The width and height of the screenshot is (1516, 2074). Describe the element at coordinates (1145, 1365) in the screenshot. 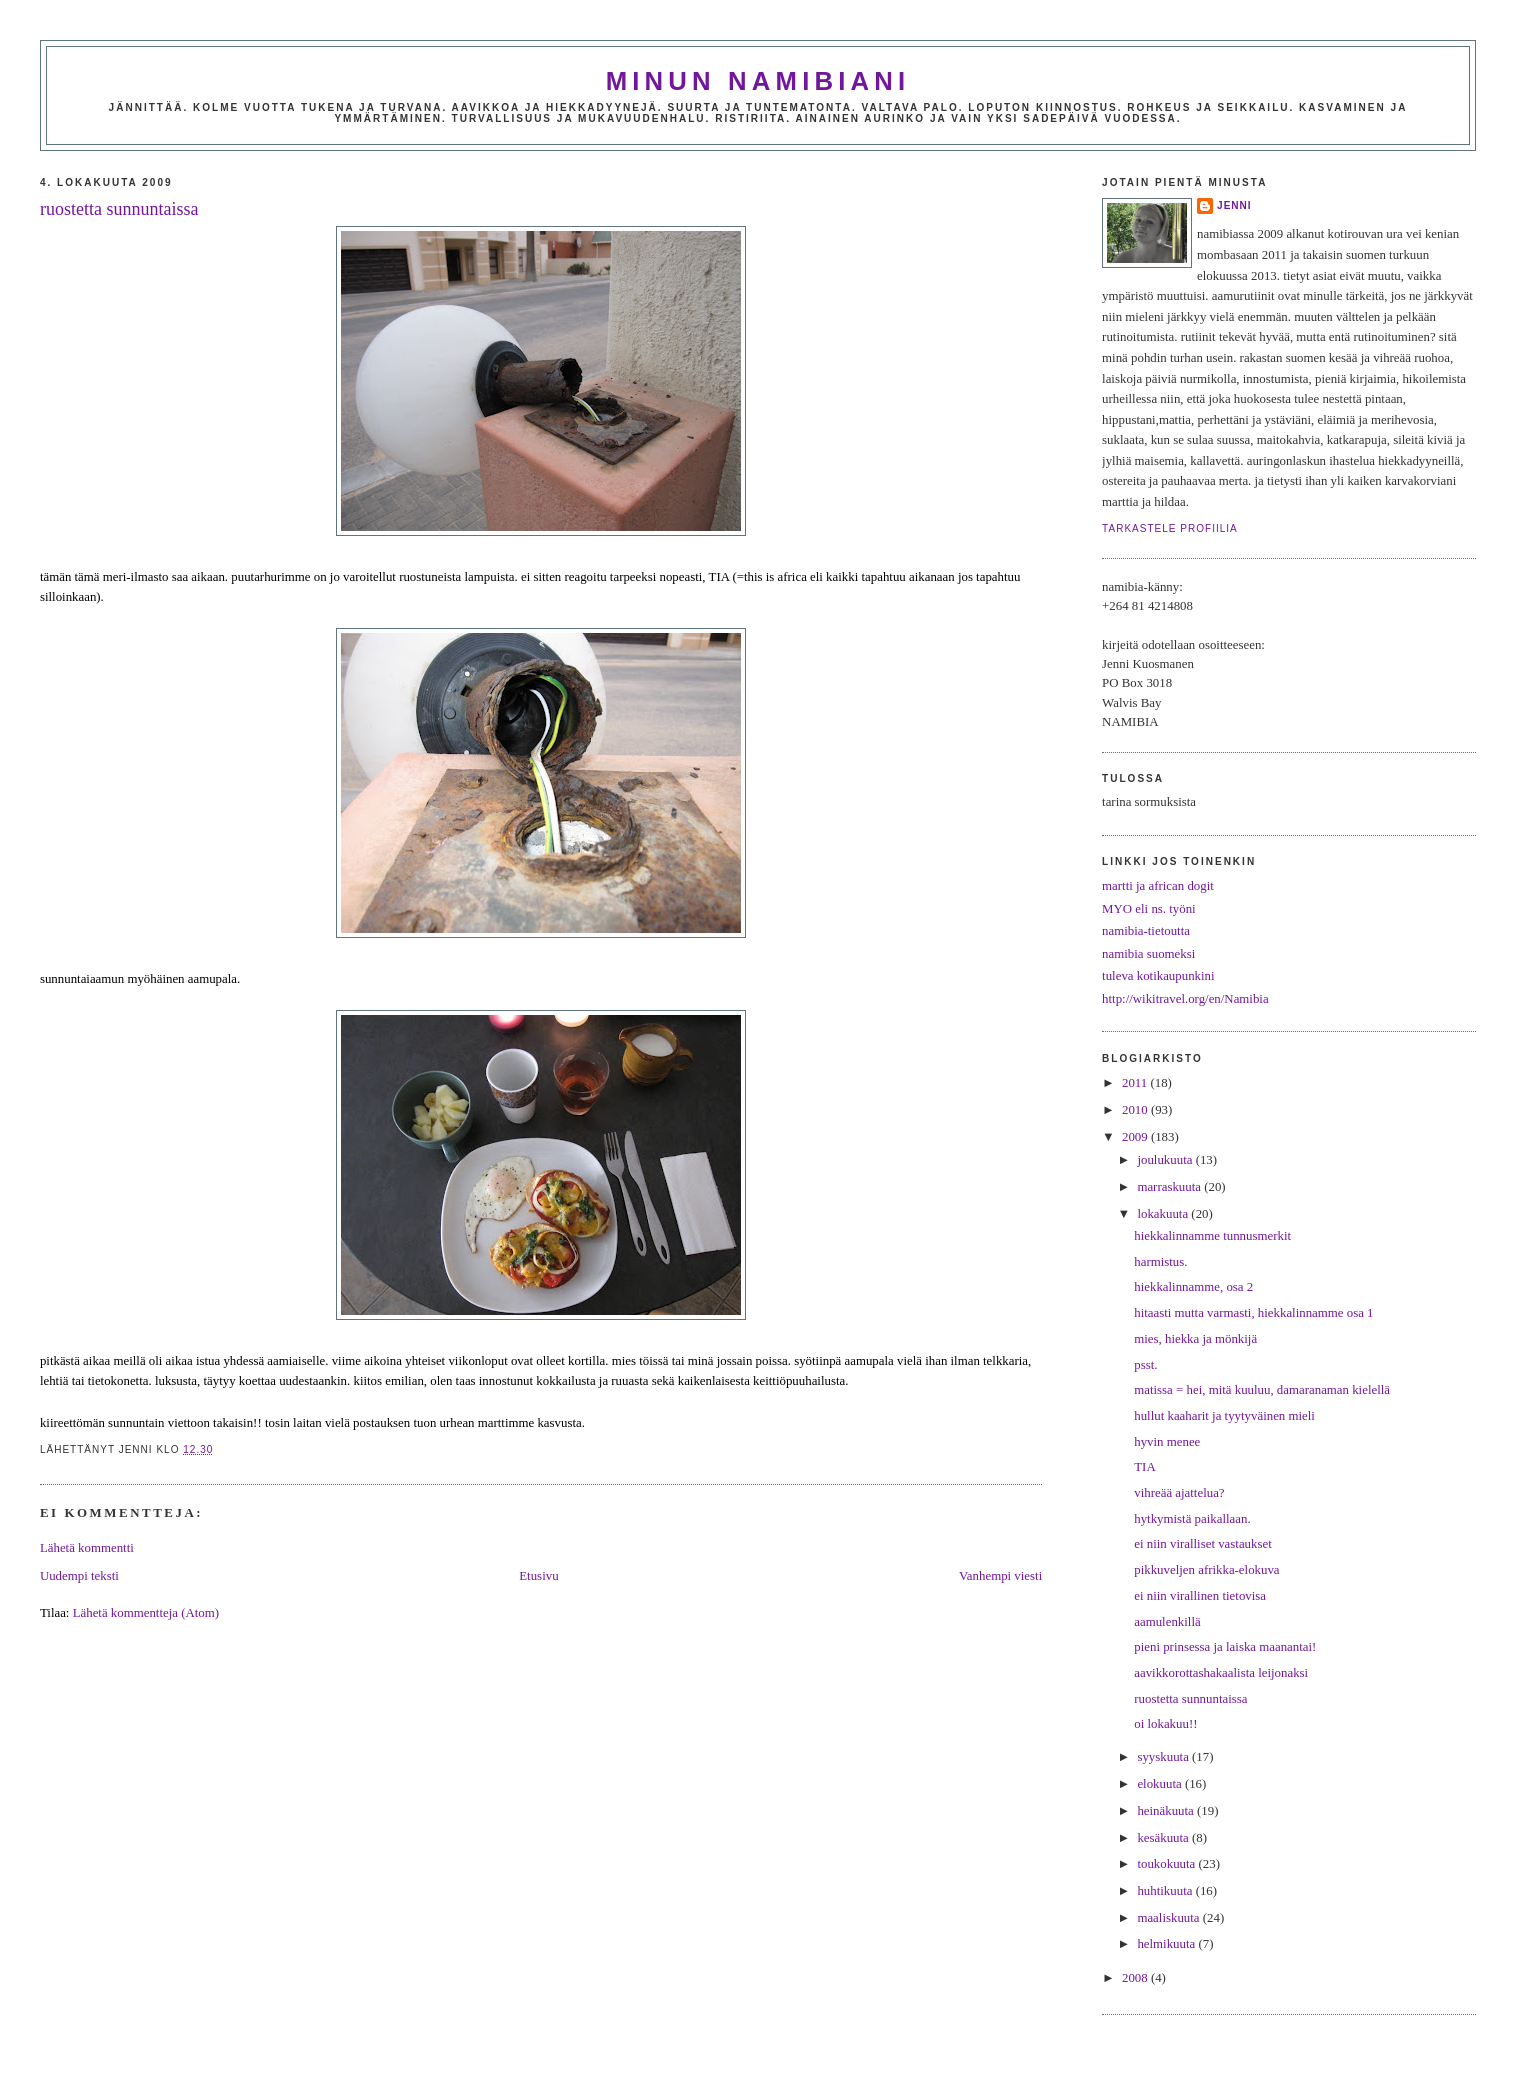

I see `psst.` at that location.